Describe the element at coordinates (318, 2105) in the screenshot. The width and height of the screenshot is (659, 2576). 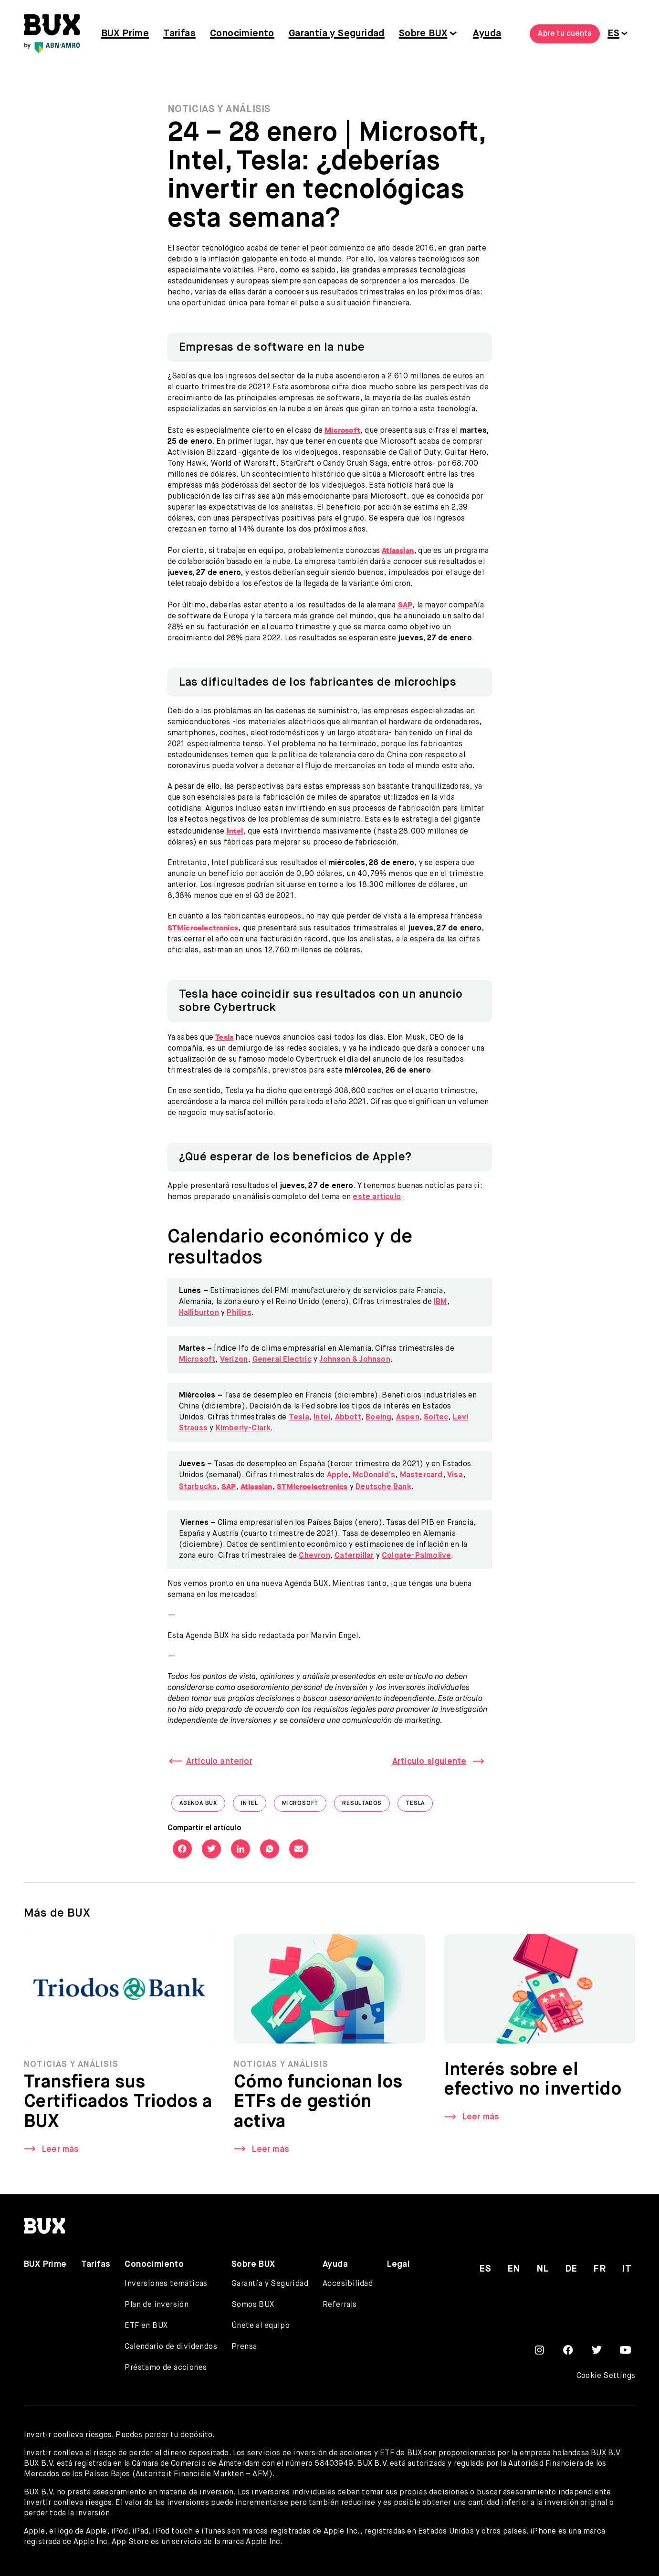
I see `Cómo funcionan los ETFs de gestión activa` at that location.